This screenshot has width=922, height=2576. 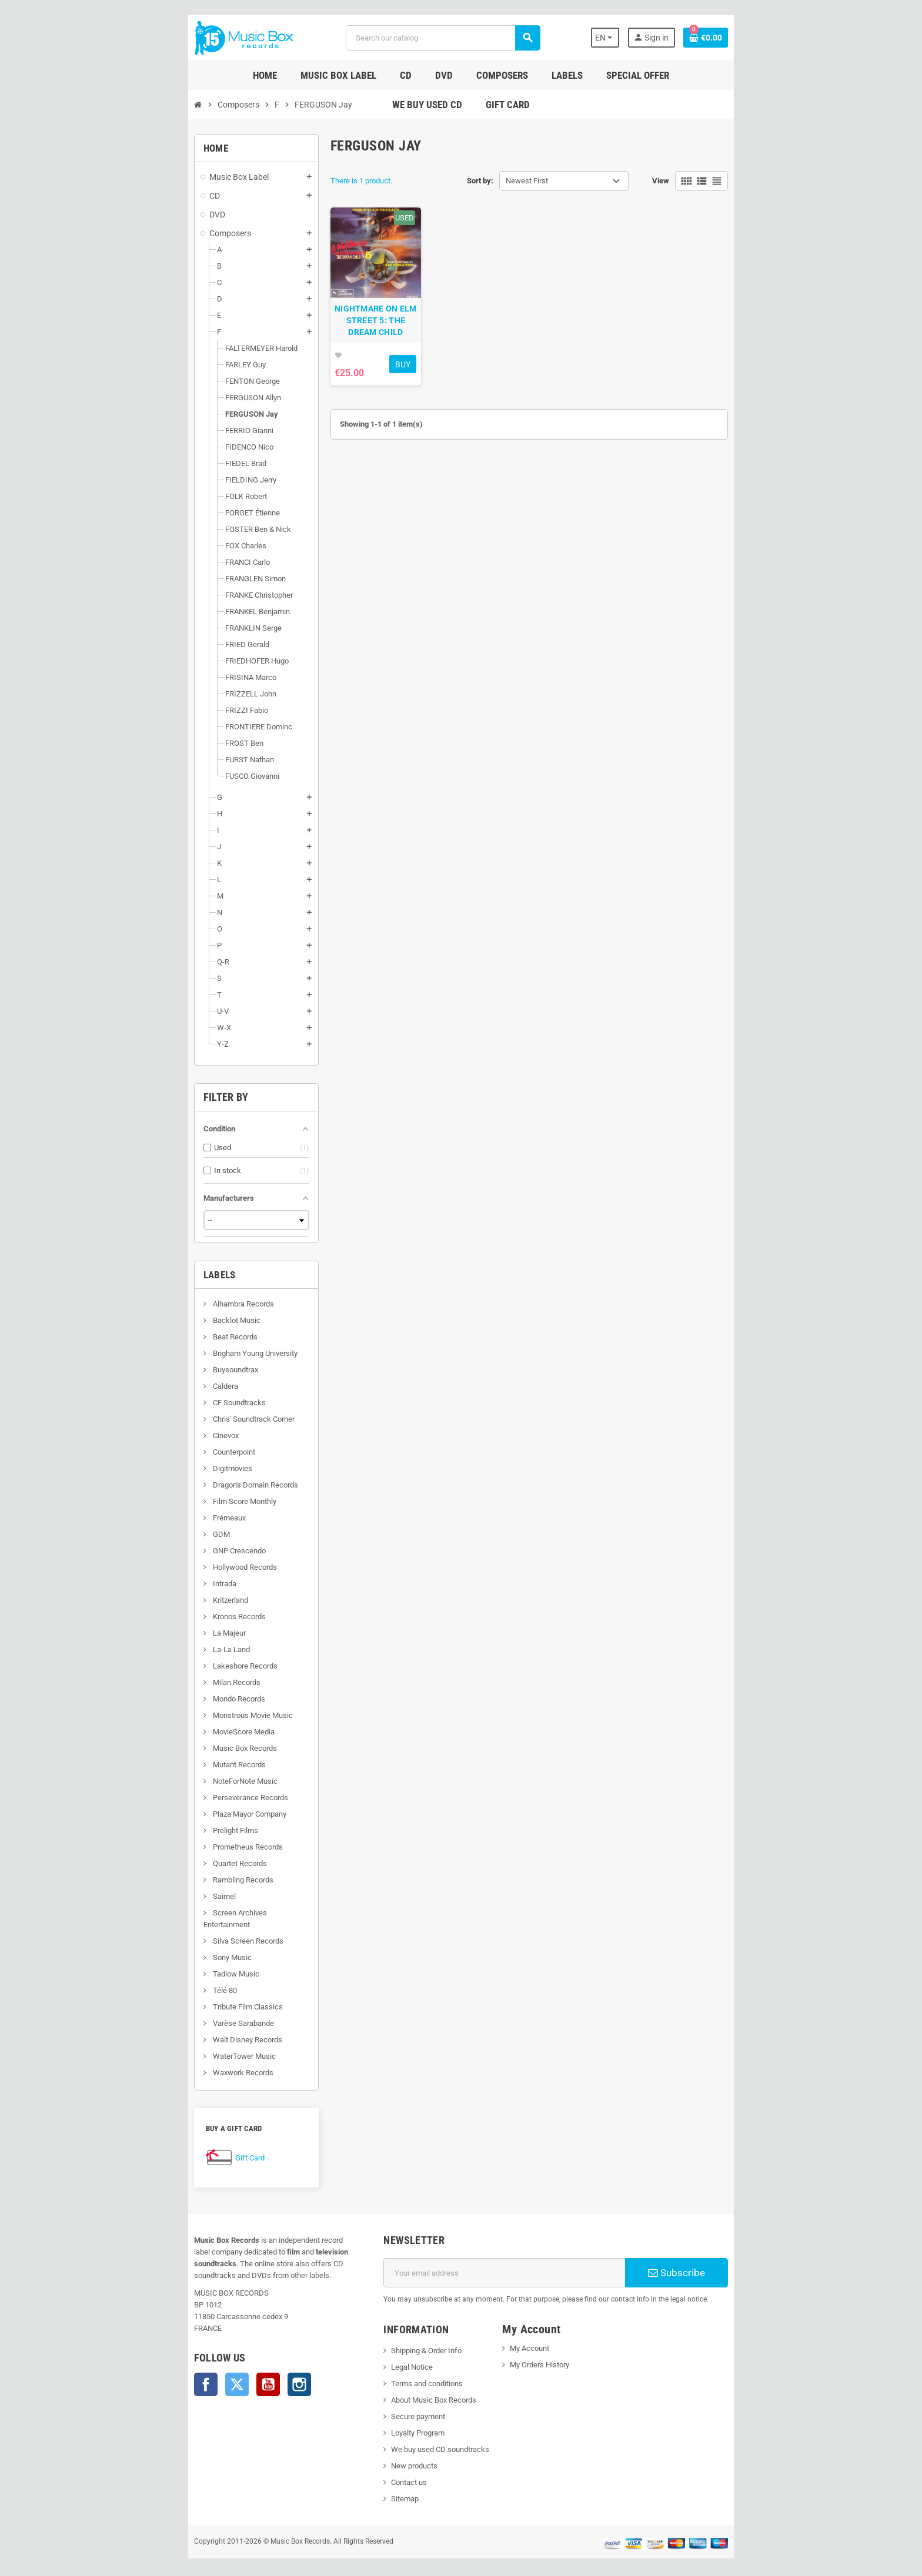 What do you see at coordinates (174, 1353) in the screenshot?
I see `Brigham Young University` at bounding box center [174, 1353].